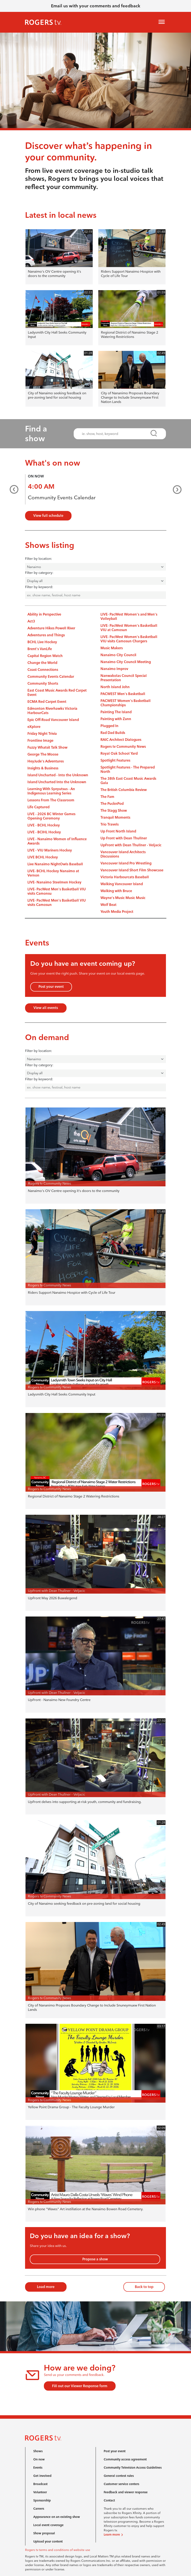 The height and width of the screenshot is (2576, 191). Describe the element at coordinates (116, 434) in the screenshot. I see `[combobox]` at that location.